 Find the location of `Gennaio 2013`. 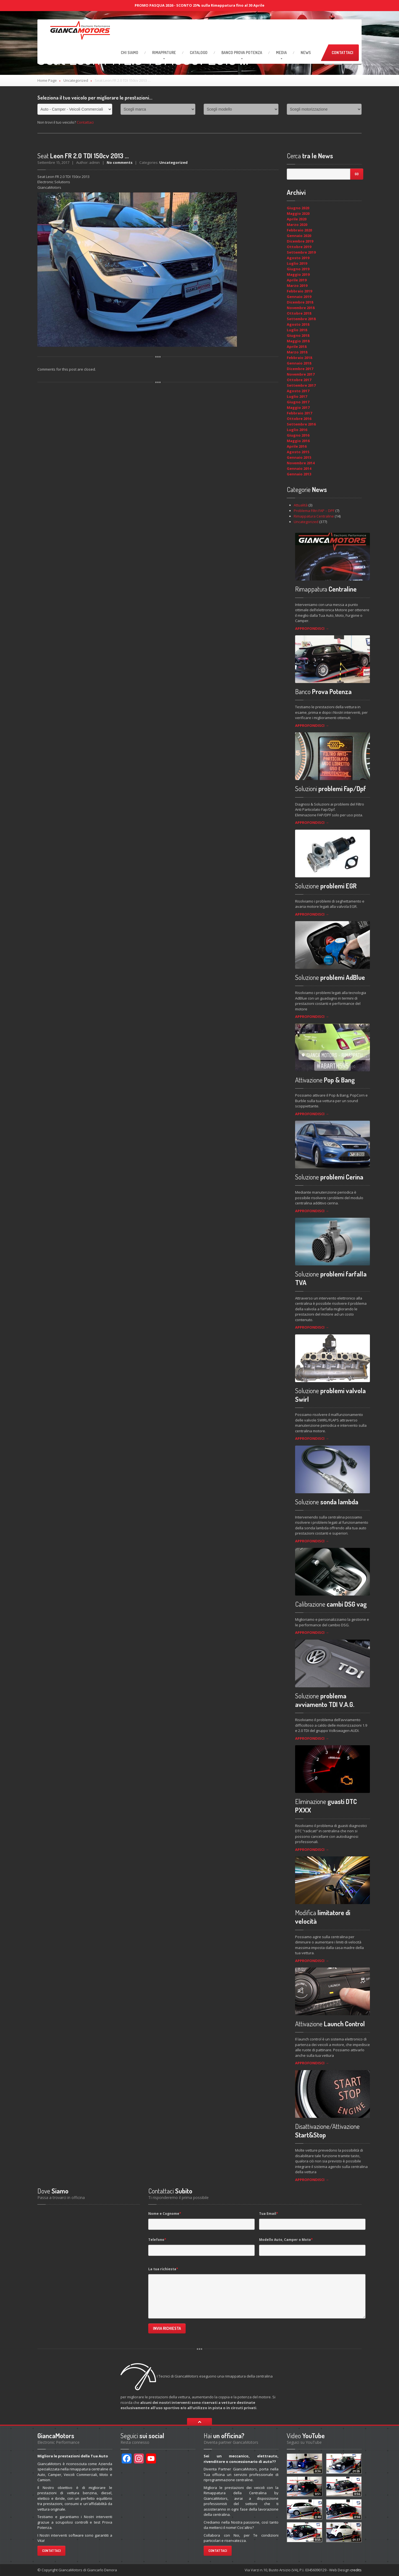

Gennaio 2013 is located at coordinates (299, 474).